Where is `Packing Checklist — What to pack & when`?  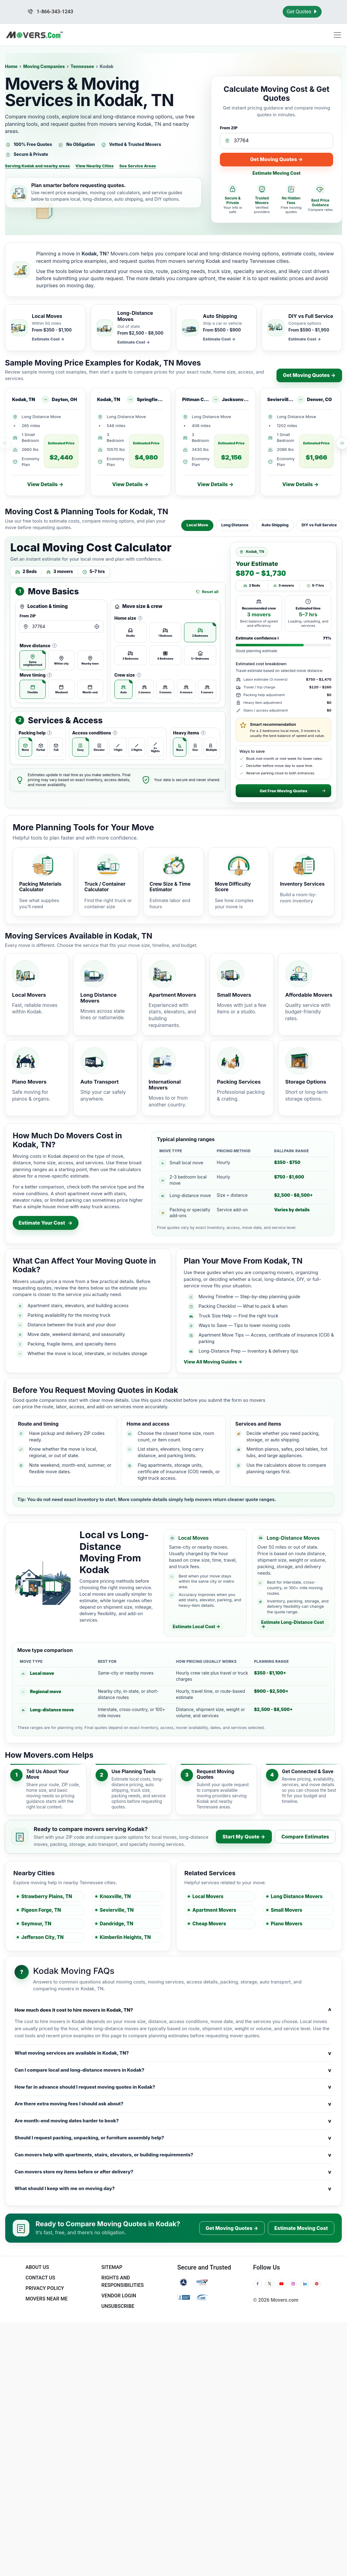 Packing Checklist — What to pack & when is located at coordinates (243, 1306).